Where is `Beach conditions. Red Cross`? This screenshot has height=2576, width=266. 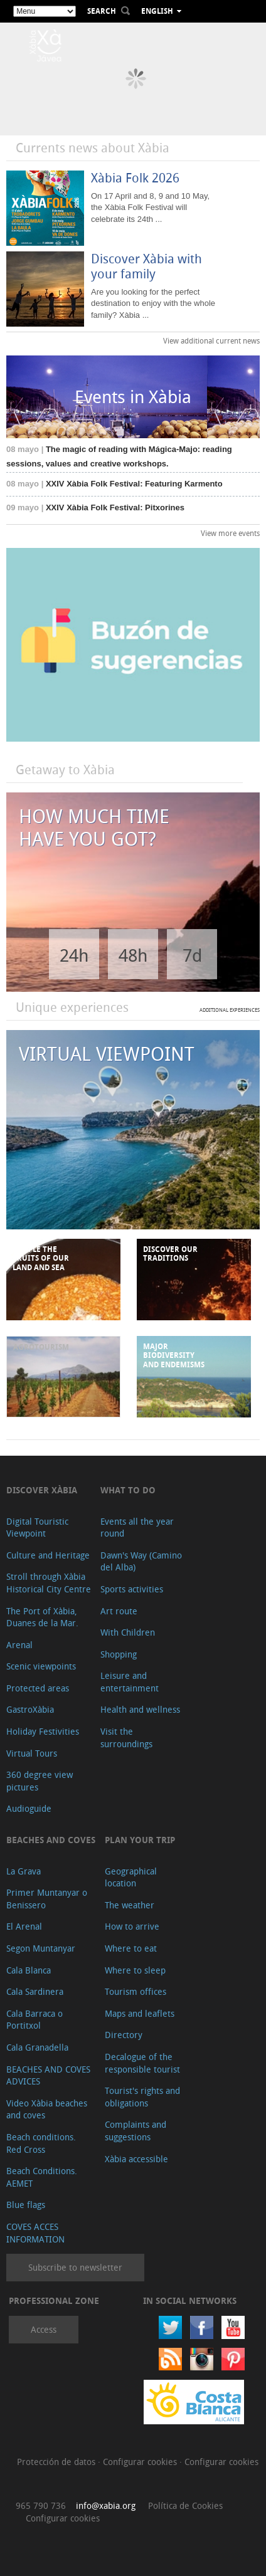
Beach conditions. Red Cross is located at coordinates (41, 2143).